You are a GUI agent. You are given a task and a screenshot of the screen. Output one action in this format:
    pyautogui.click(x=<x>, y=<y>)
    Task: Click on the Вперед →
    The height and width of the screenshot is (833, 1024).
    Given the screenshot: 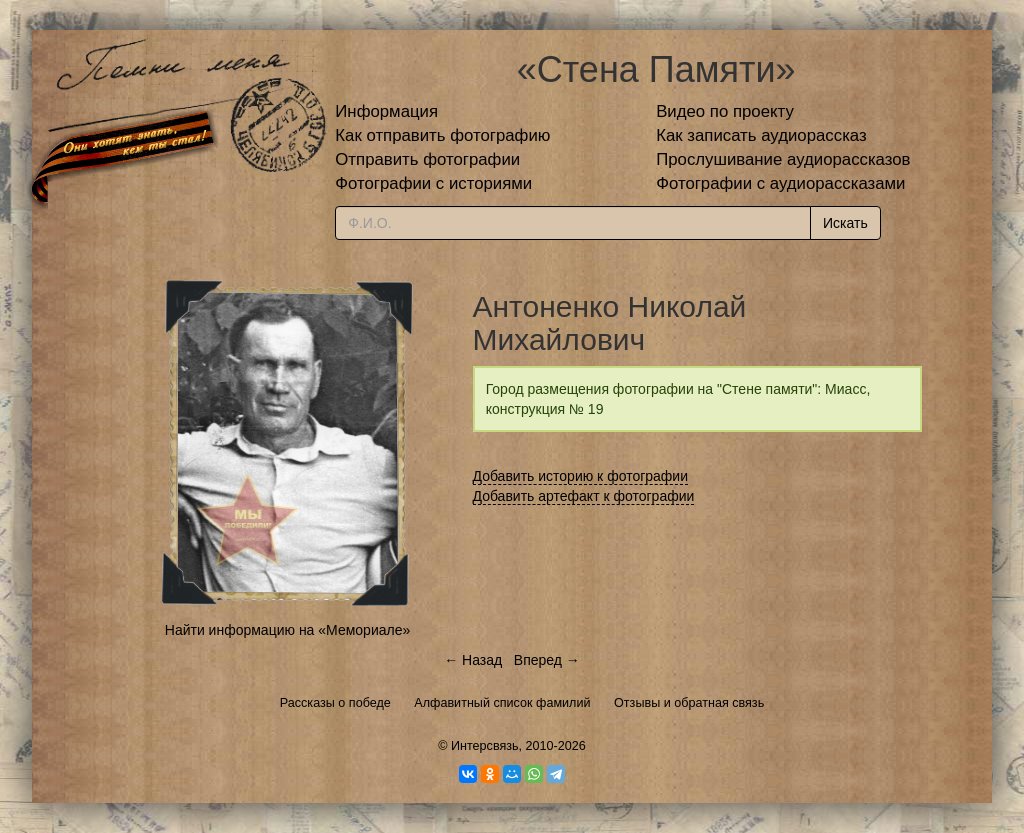 What is the action you would take?
    pyautogui.click(x=547, y=660)
    